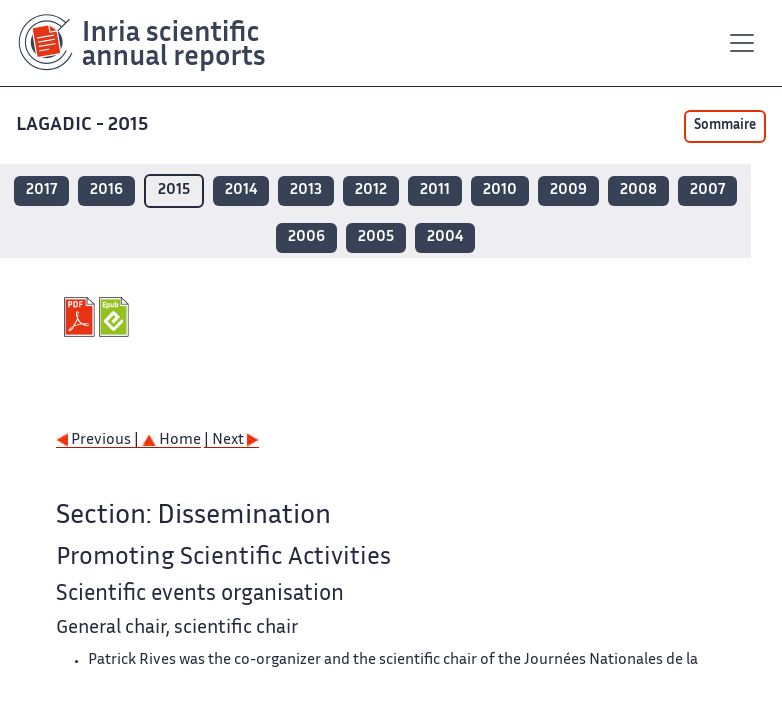 The width and height of the screenshot is (782, 720). I want to click on 2007, so click(707, 190).